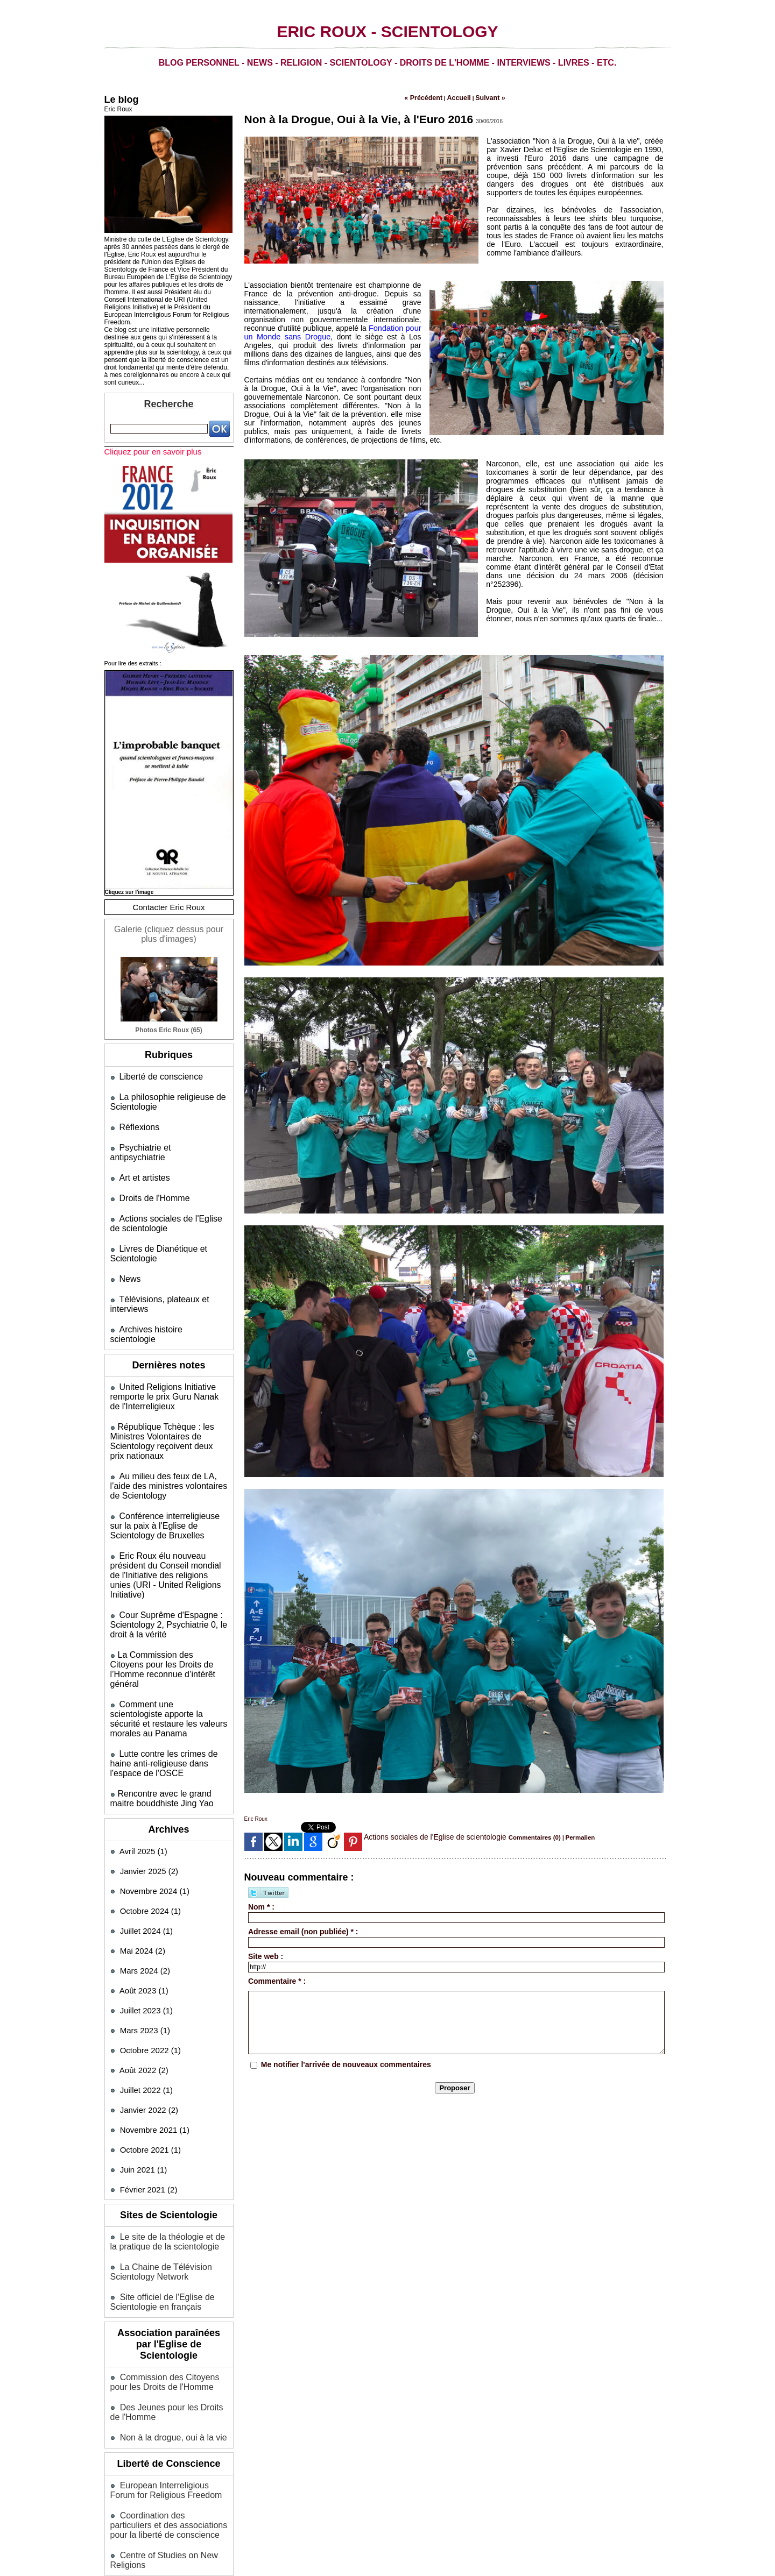  What do you see at coordinates (346, 2061) in the screenshot?
I see `Me notifier l'arrivée de nouveaux commentaires` at bounding box center [346, 2061].